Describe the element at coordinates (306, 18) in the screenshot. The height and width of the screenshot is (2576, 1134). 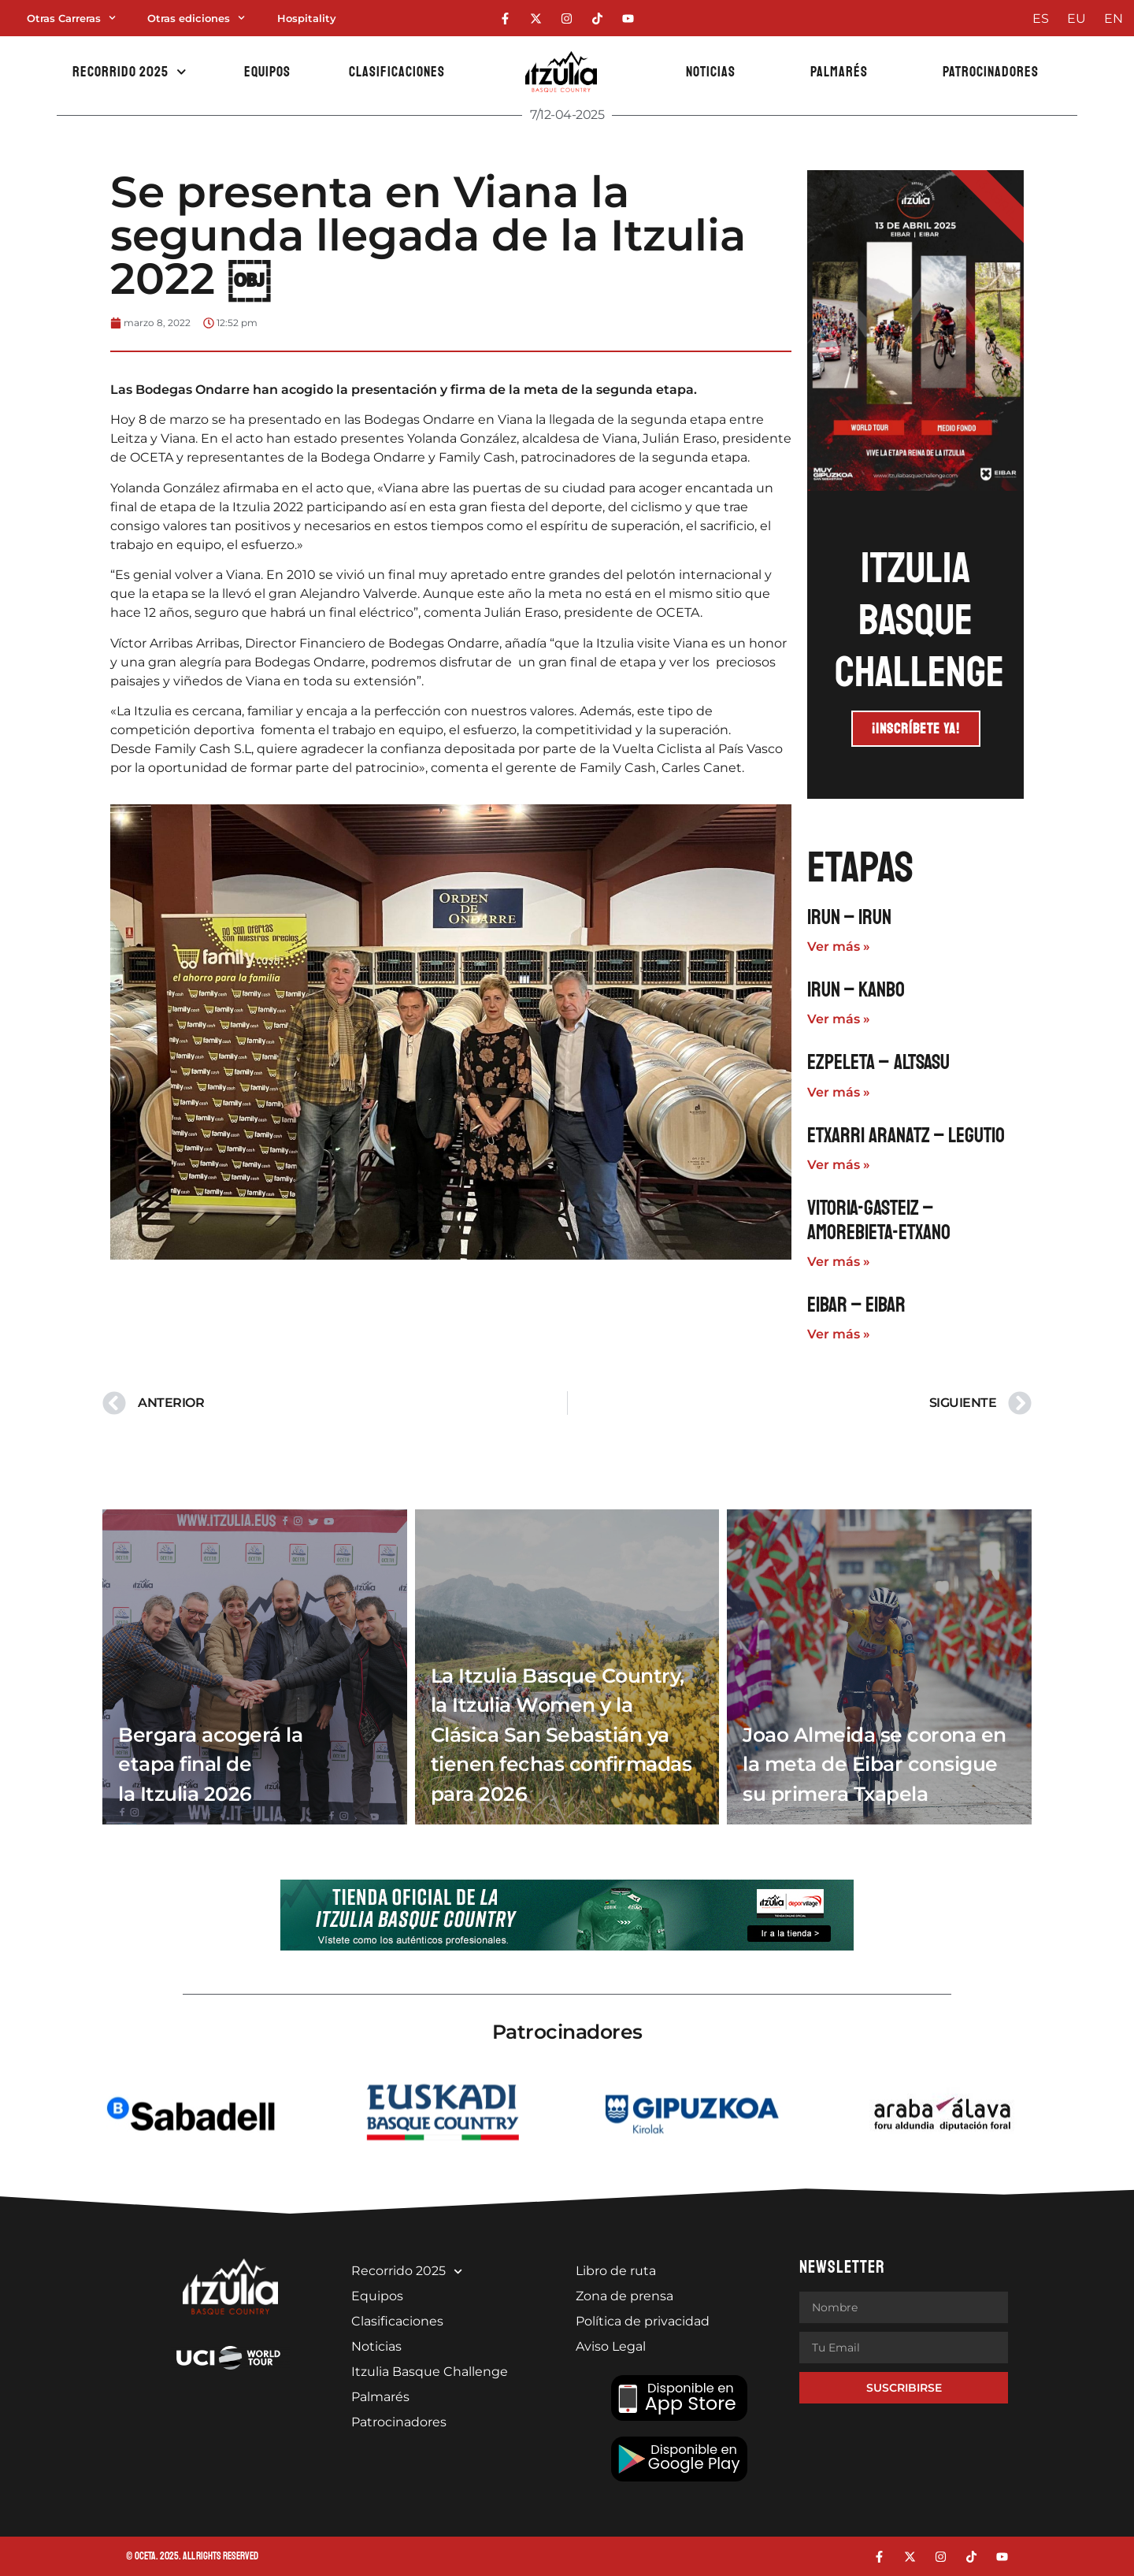
I see `Hospitality` at that location.